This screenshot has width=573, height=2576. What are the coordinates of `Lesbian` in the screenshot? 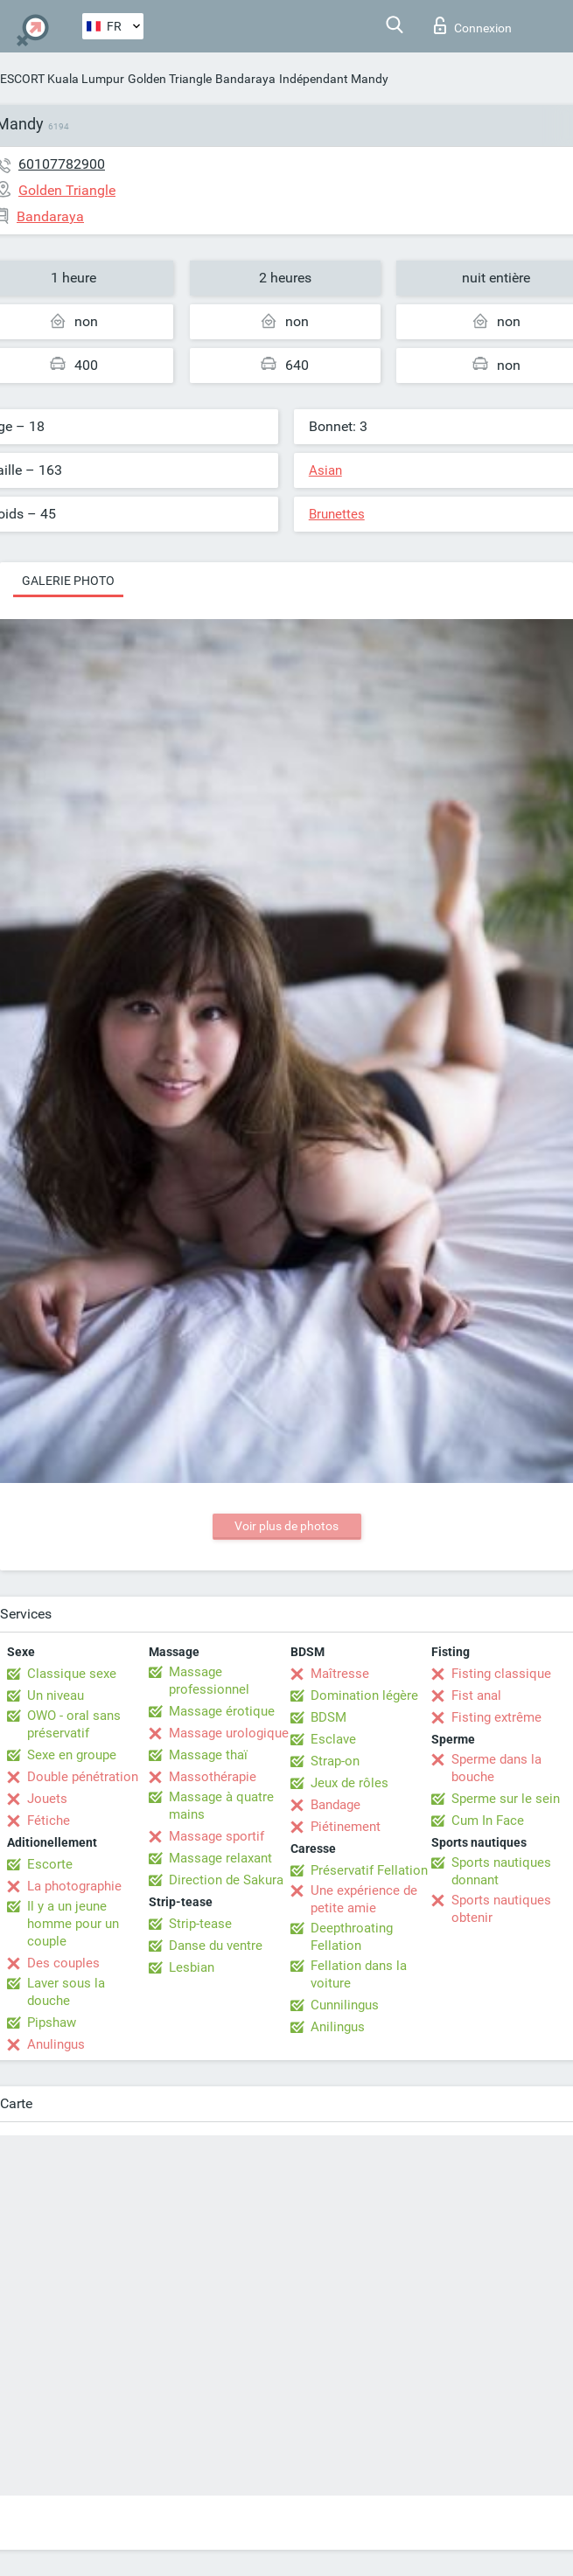 It's located at (191, 1967).